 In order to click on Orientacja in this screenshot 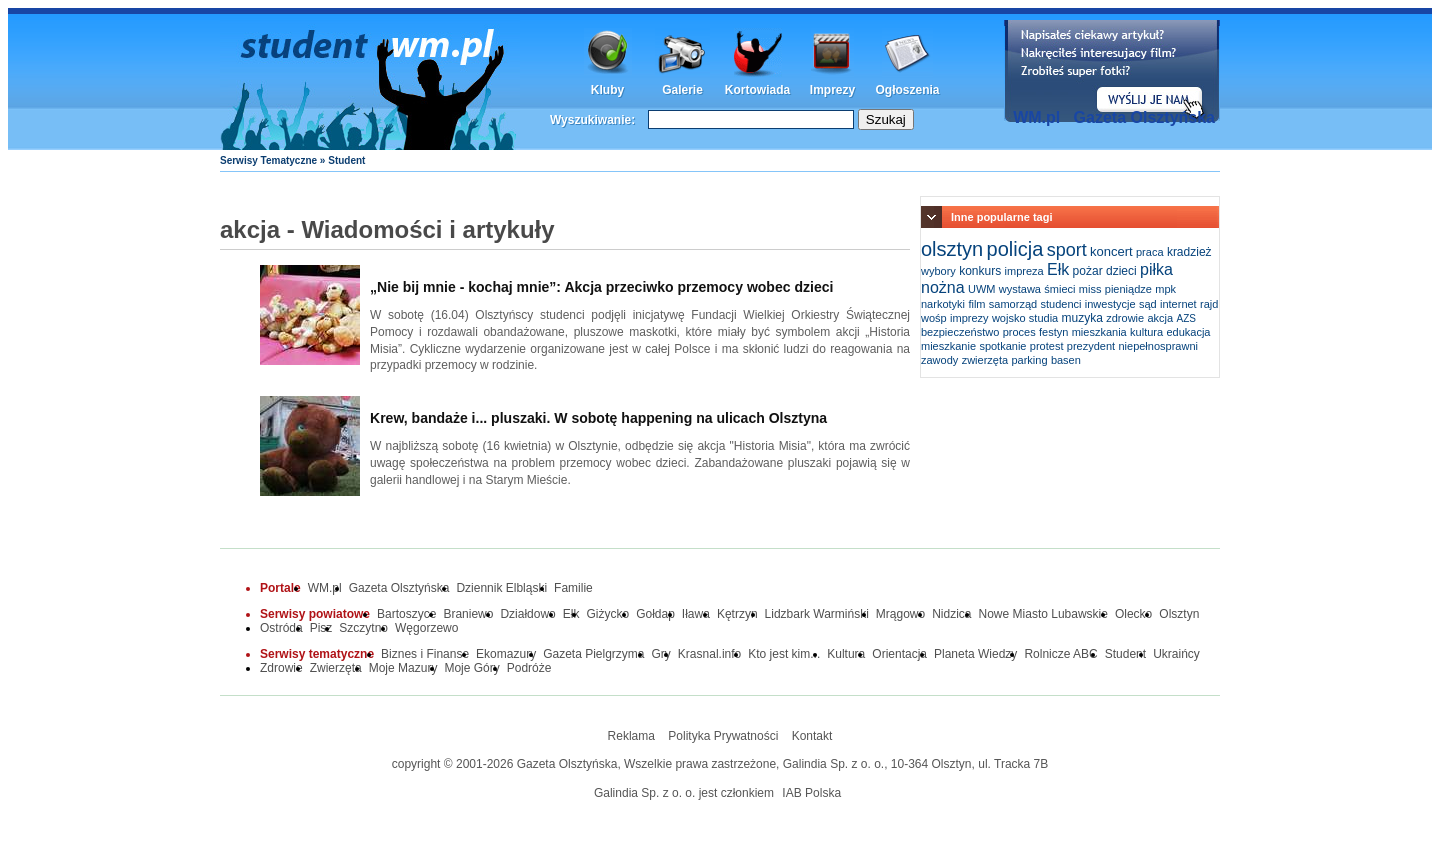, I will do `click(899, 654)`.